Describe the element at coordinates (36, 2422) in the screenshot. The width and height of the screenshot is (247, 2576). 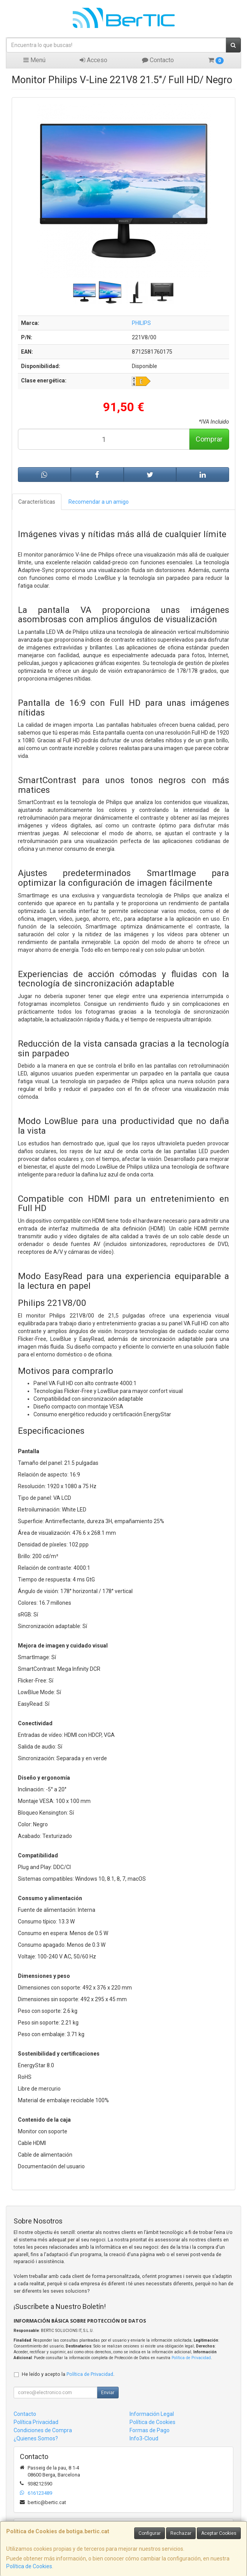
I see `Política Privacidad` at that location.